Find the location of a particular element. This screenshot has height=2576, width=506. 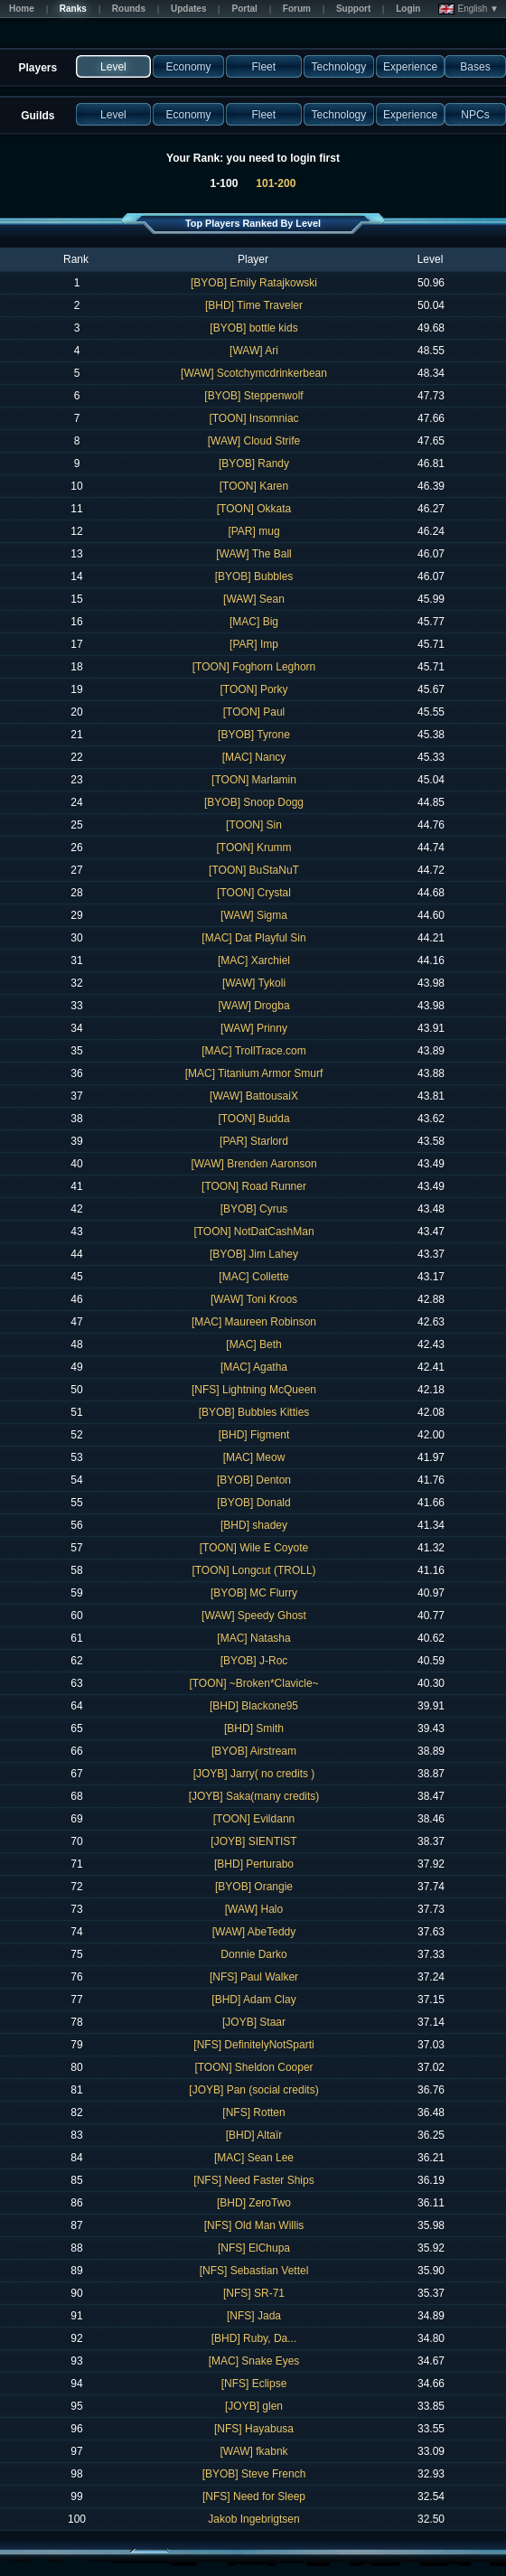

[MAC] Dat Playful Sin is located at coordinates (253, 938).